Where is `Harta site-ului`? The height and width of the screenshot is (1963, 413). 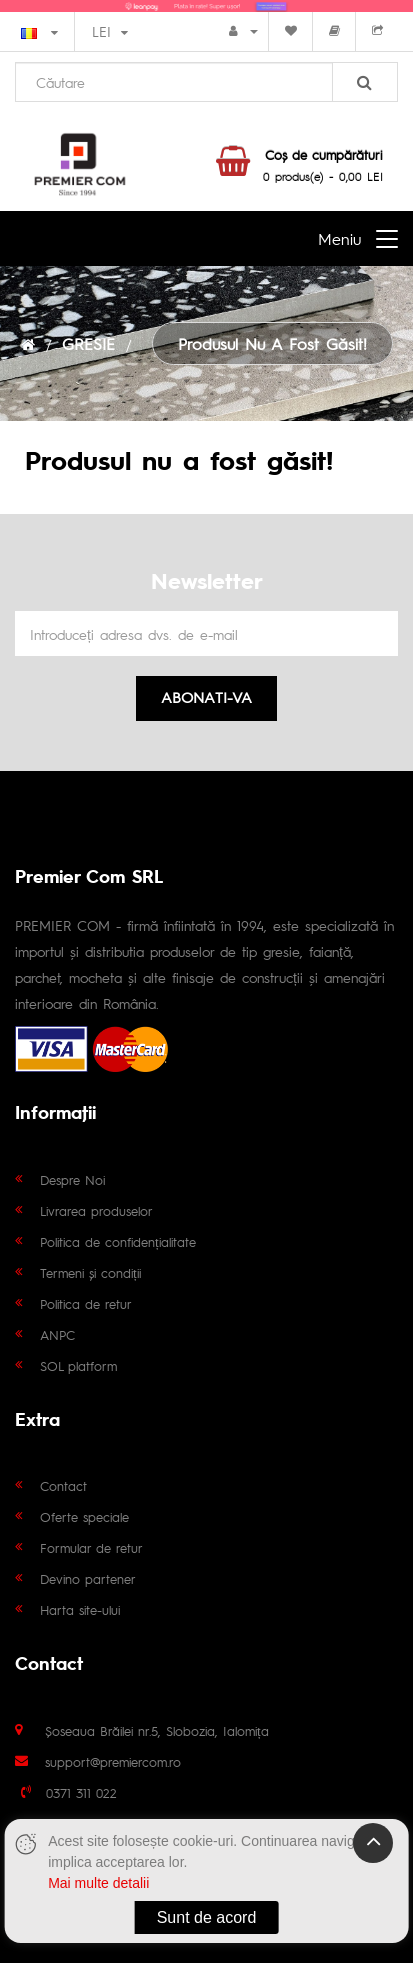
Harta site-ului is located at coordinates (80, 1609).